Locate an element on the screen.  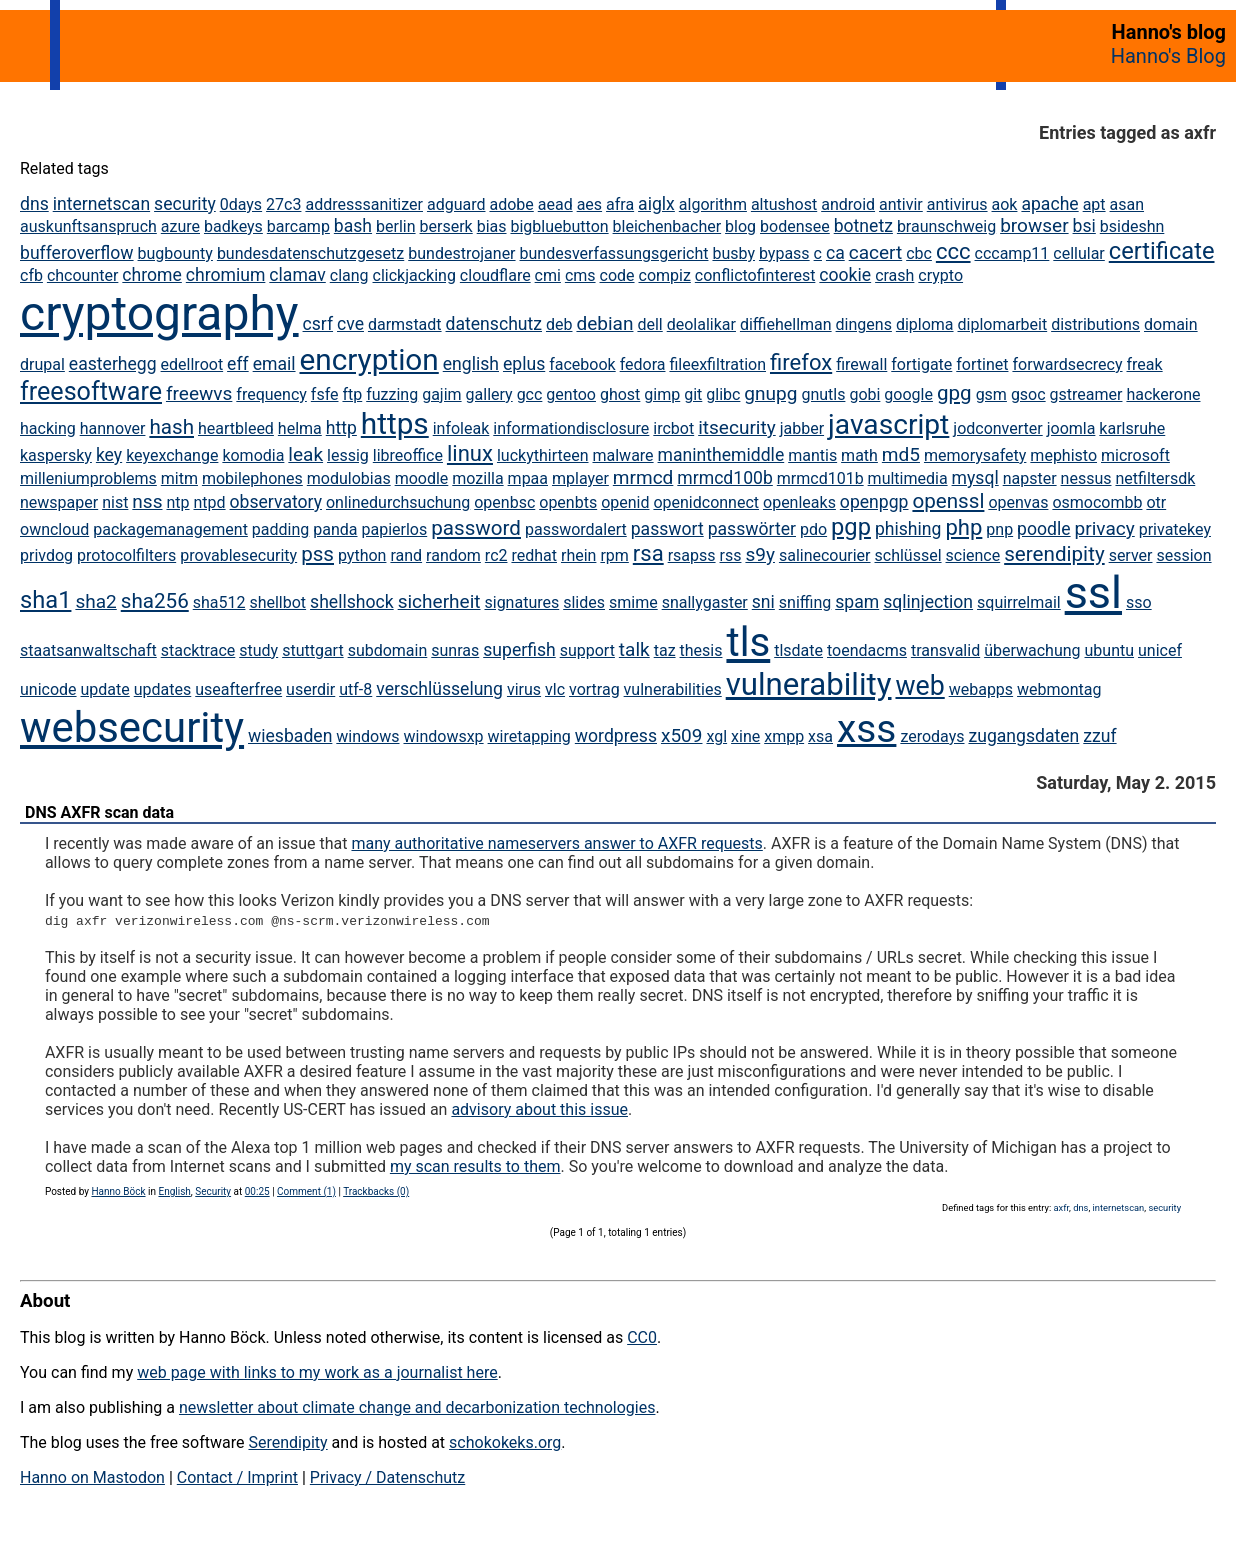
salinecourier is located at coordinates (825, 555).